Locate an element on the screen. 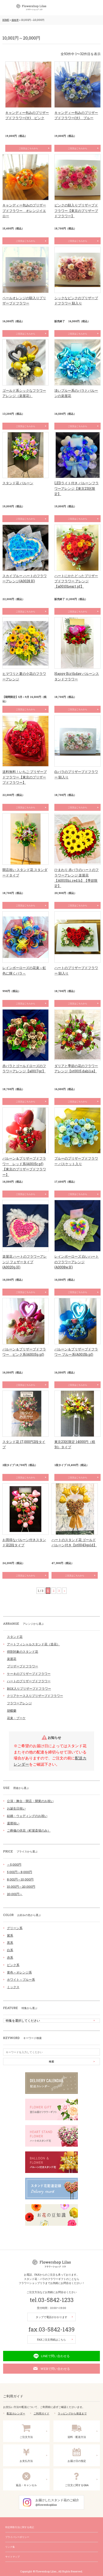 Image resolution: width=103 pixels, height=2576 pixels. BOX入りプリザーブドフラワー is located at coordinates (29, 1688).